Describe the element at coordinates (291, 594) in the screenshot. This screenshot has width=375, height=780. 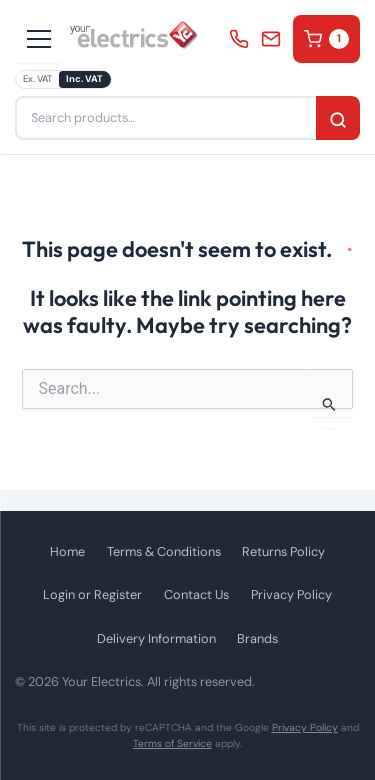
I see `Privacy Policy` at that location.